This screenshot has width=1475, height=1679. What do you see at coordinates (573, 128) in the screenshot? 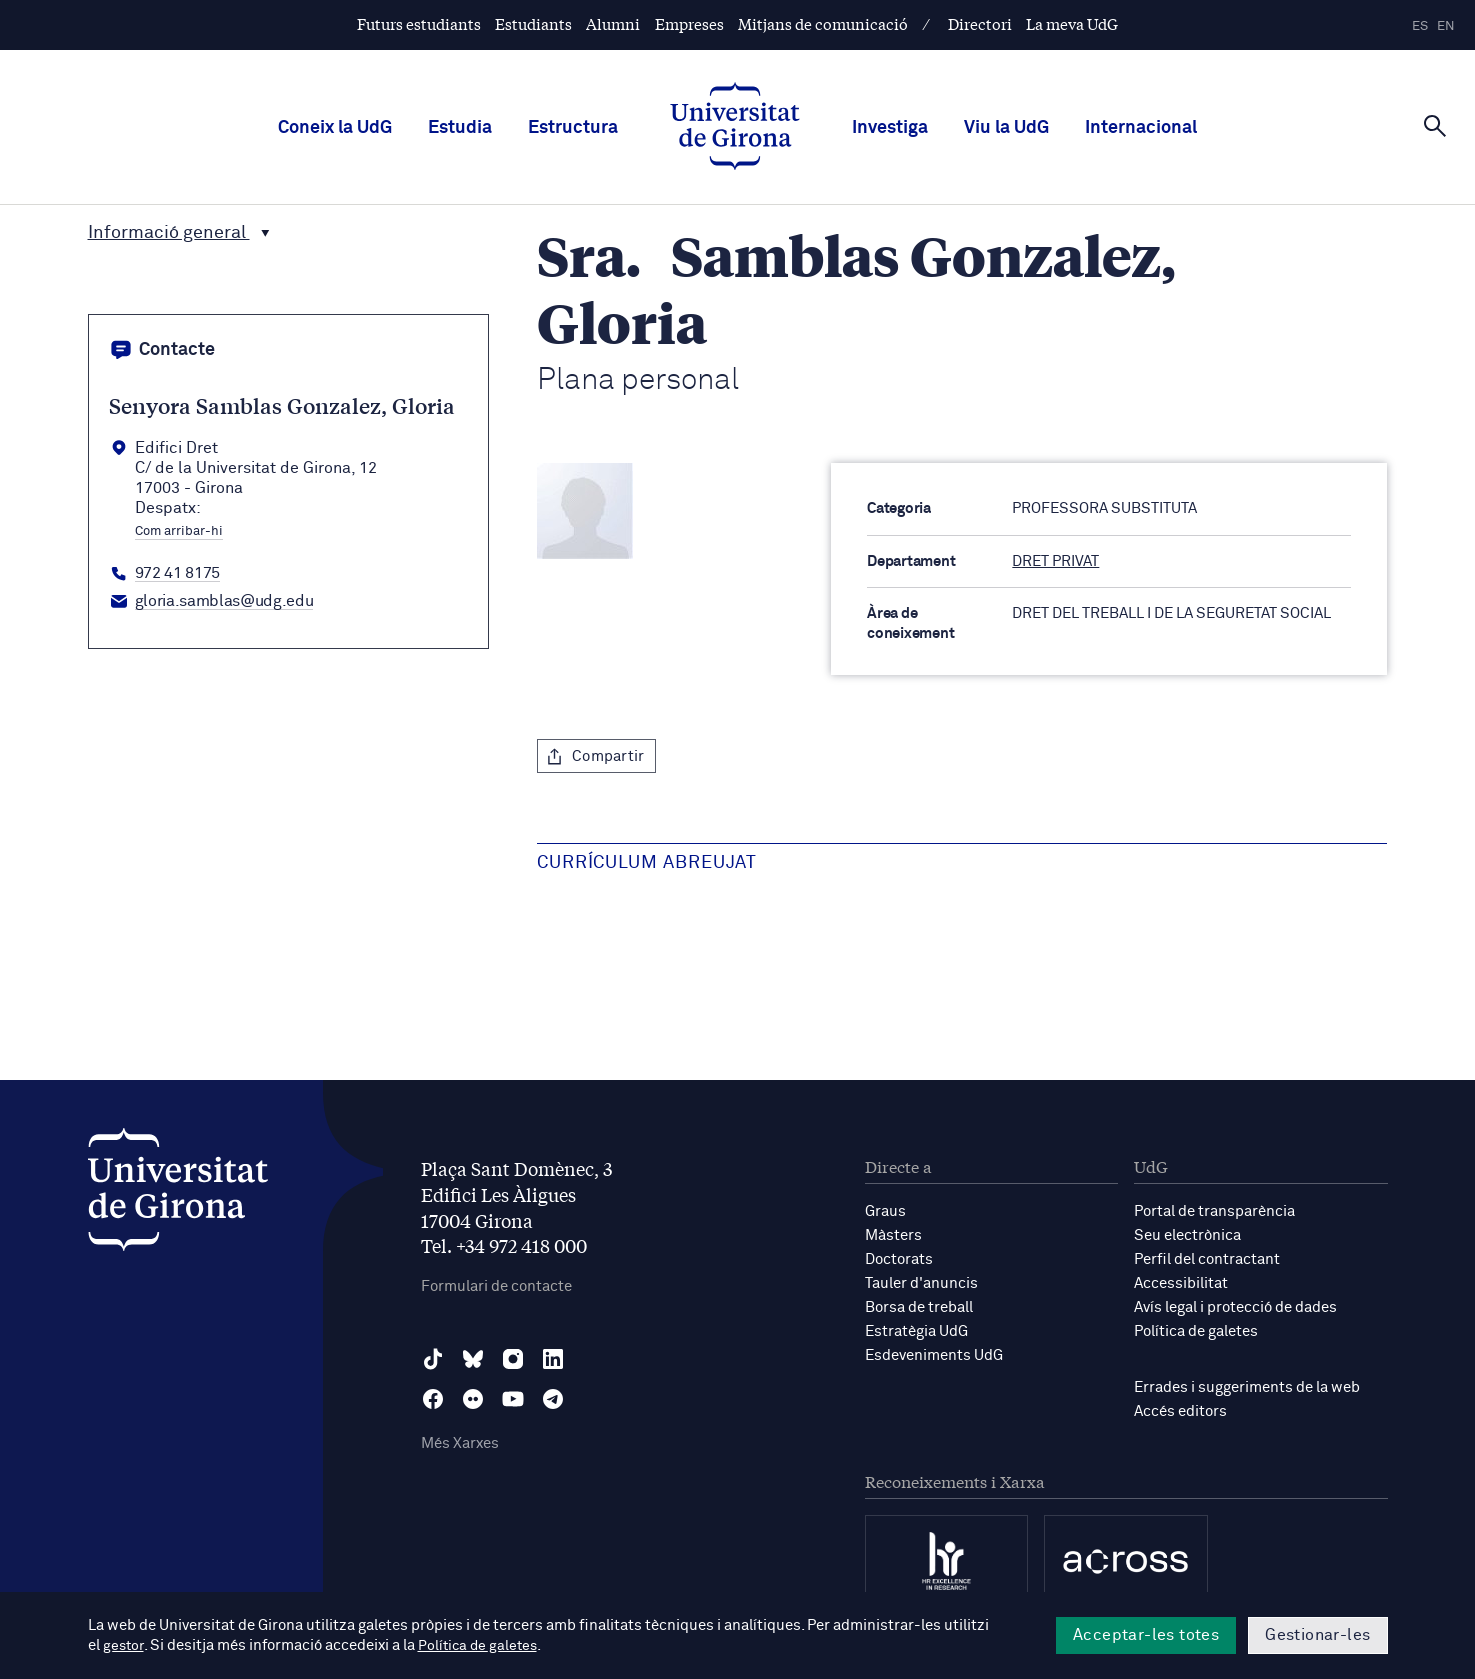
I see `Estructura` at bounding box center [573, 128].